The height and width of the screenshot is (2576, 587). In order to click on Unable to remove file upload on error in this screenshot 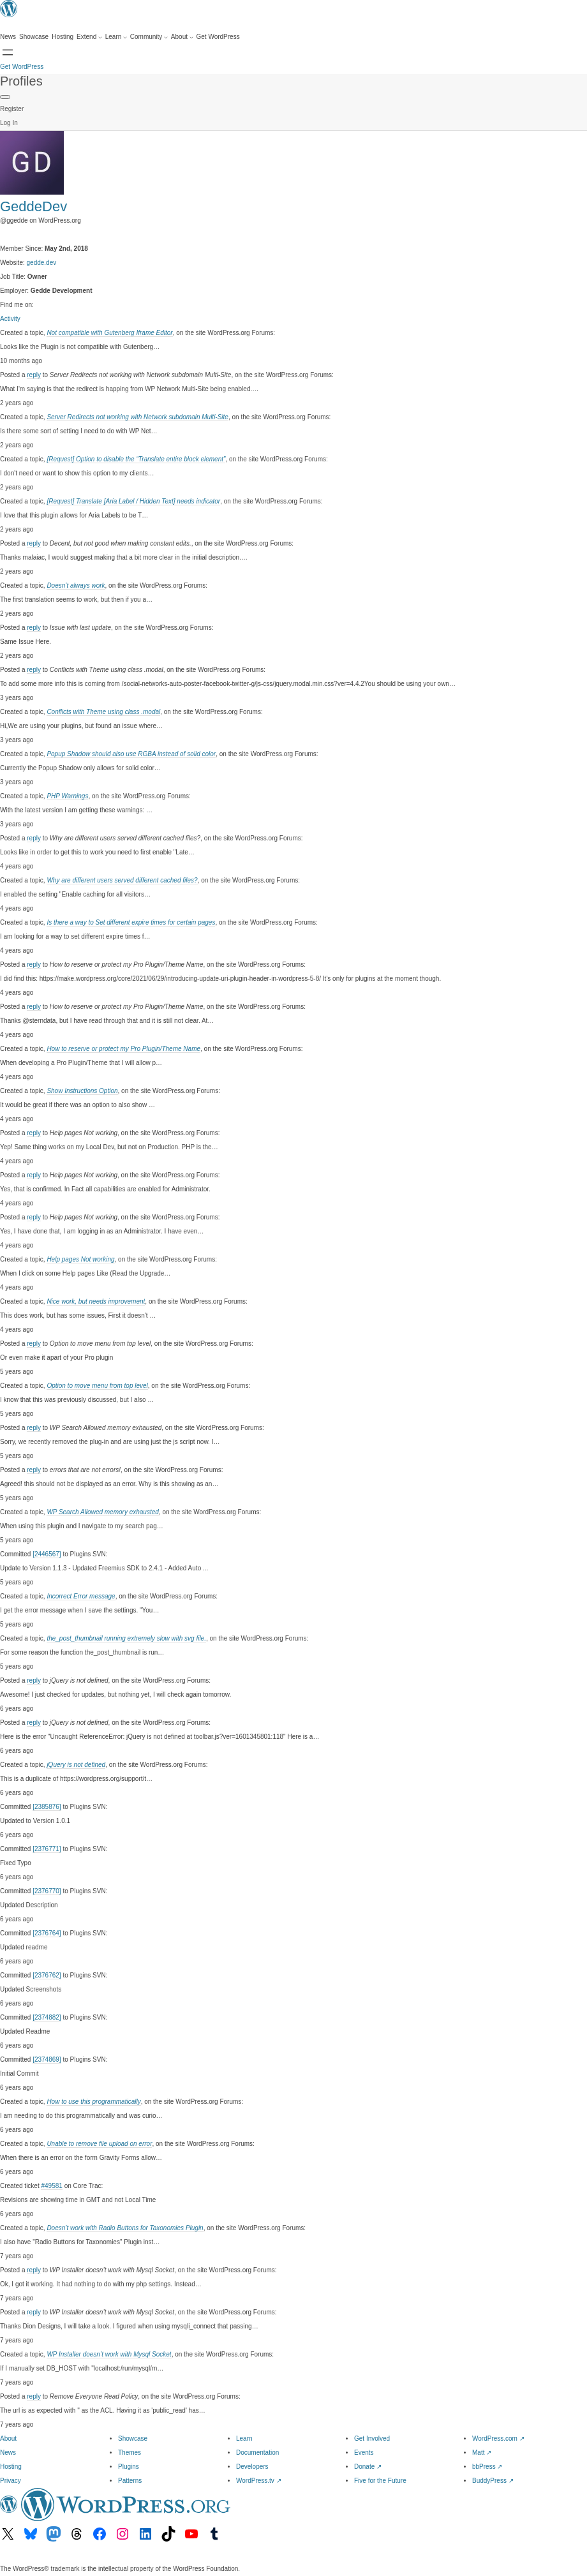, I will do `click(99, 2143)`.